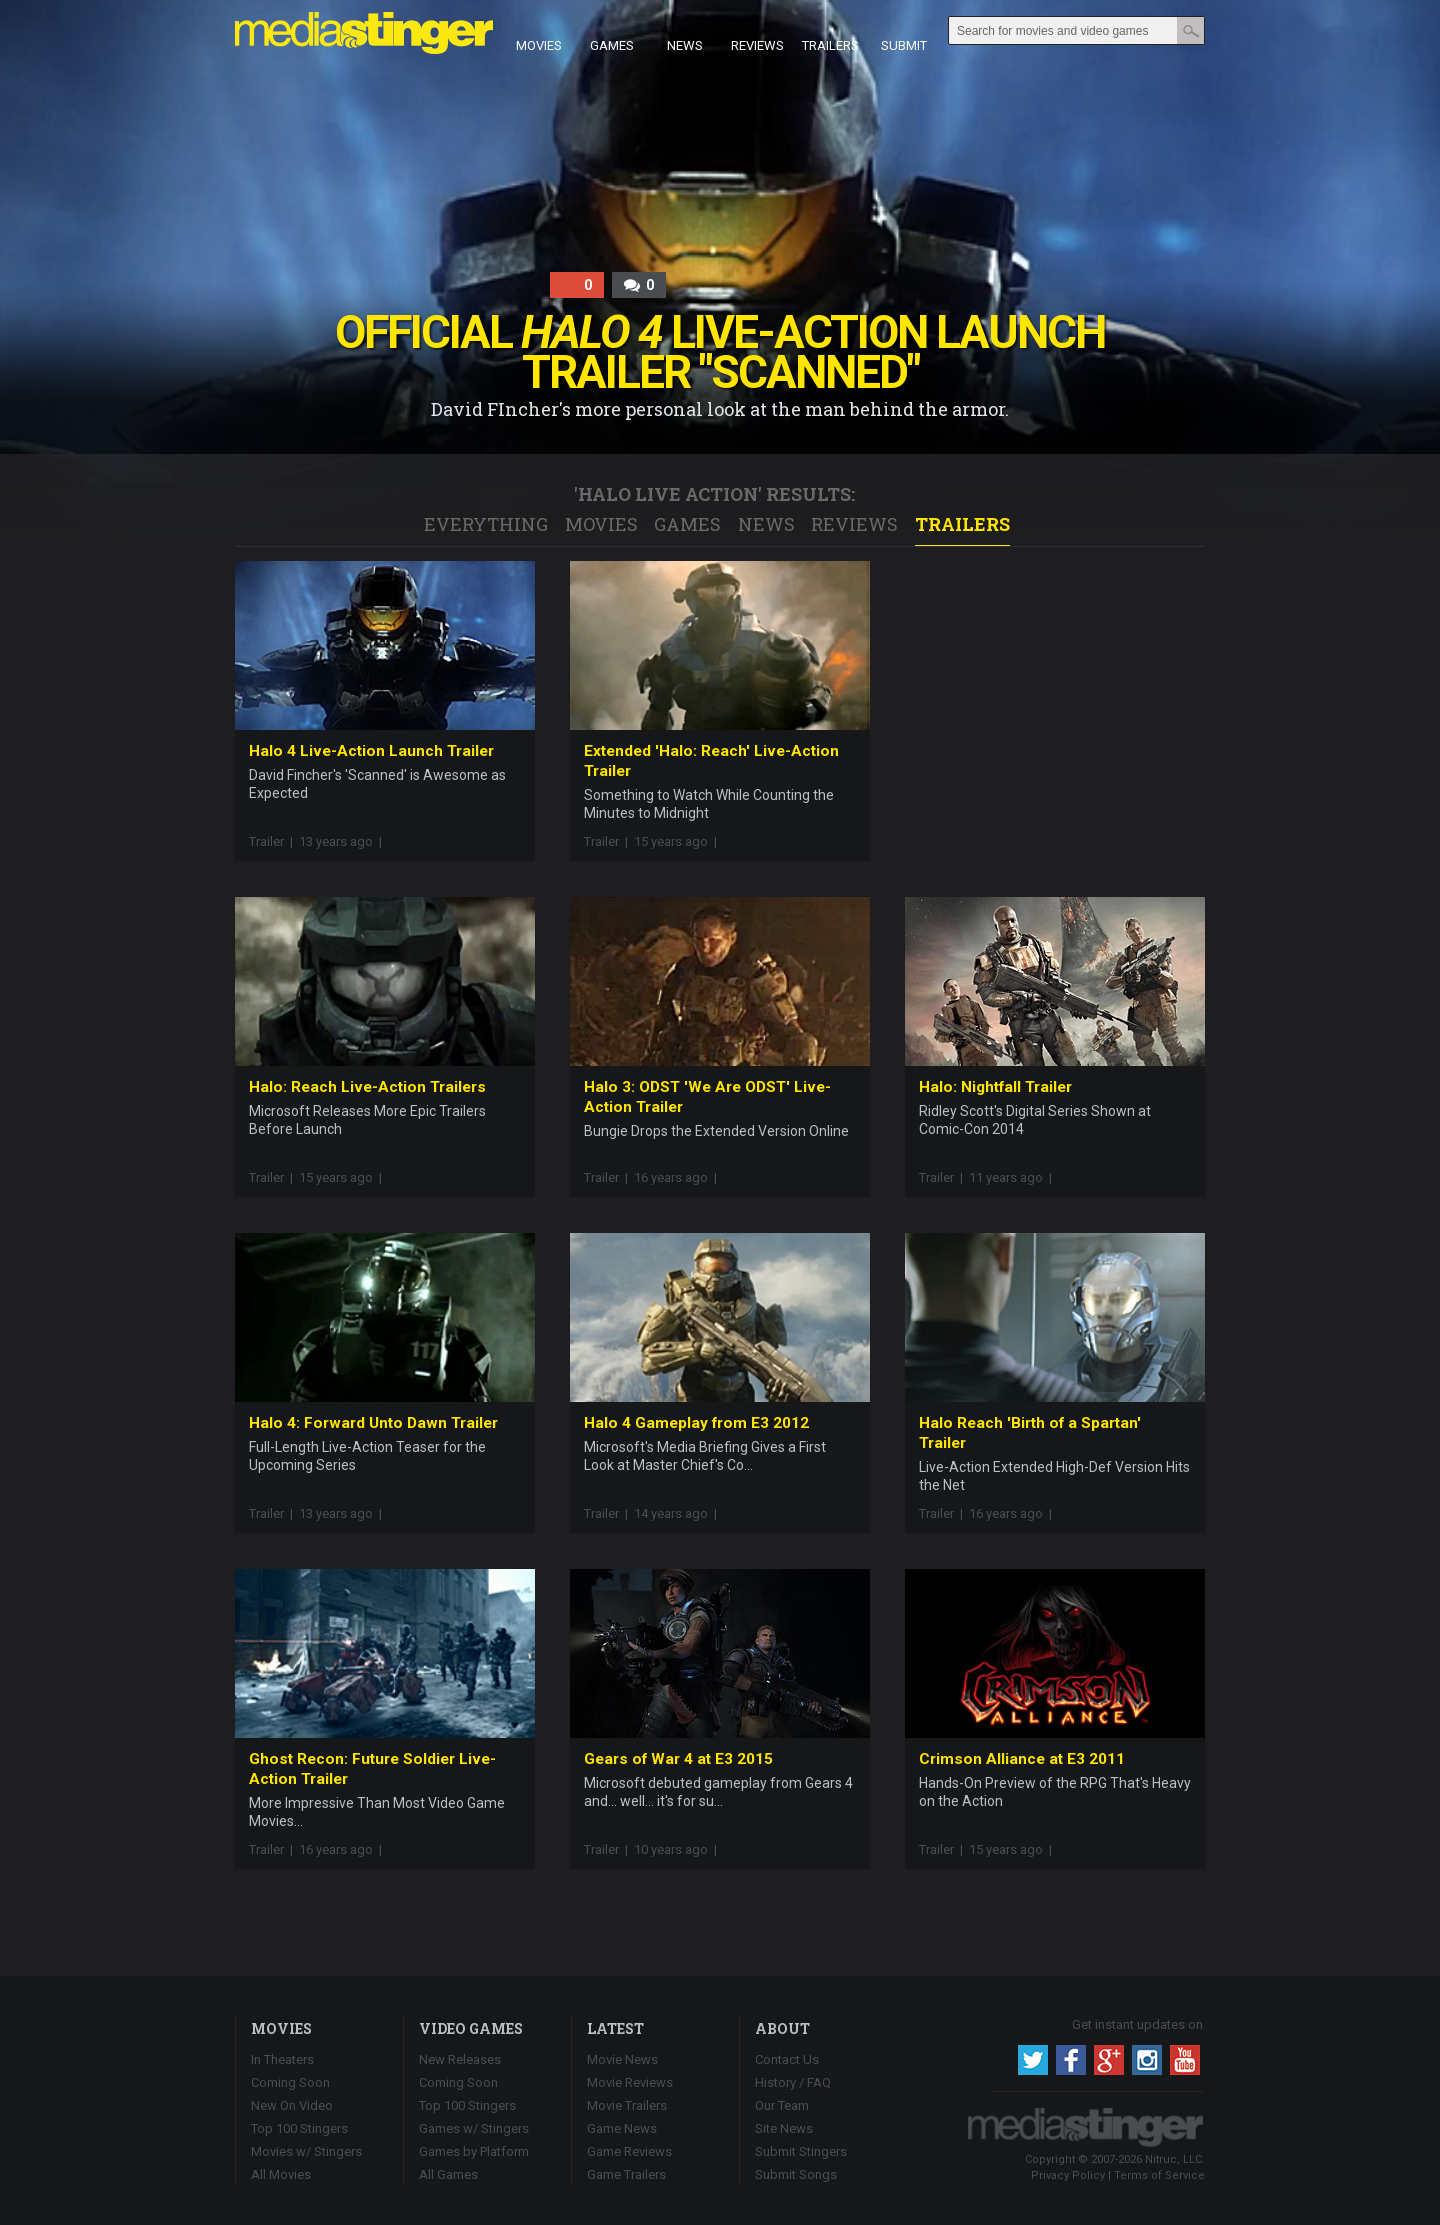 Image resolution: width=1440 pixels, height=2225 pixels. I want to click on 16 years ago |, so click(678, 1177).